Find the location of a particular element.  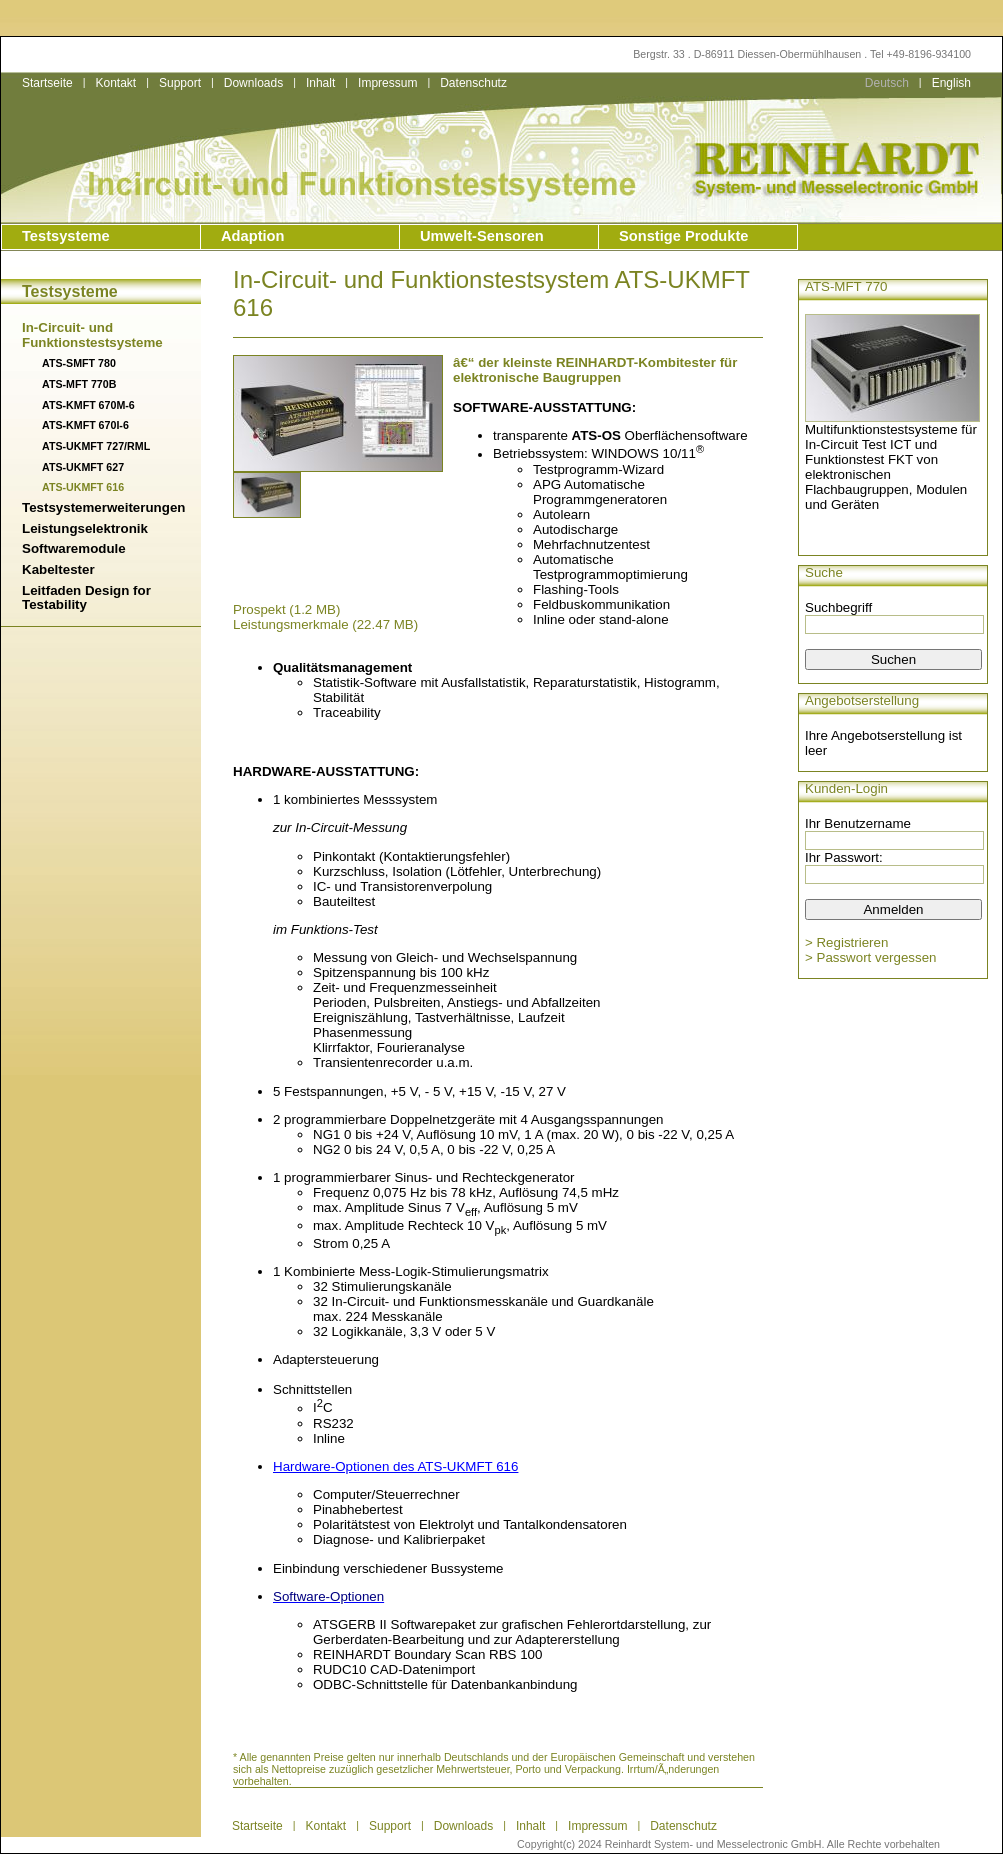

Support is located at coordinates (180, 83).